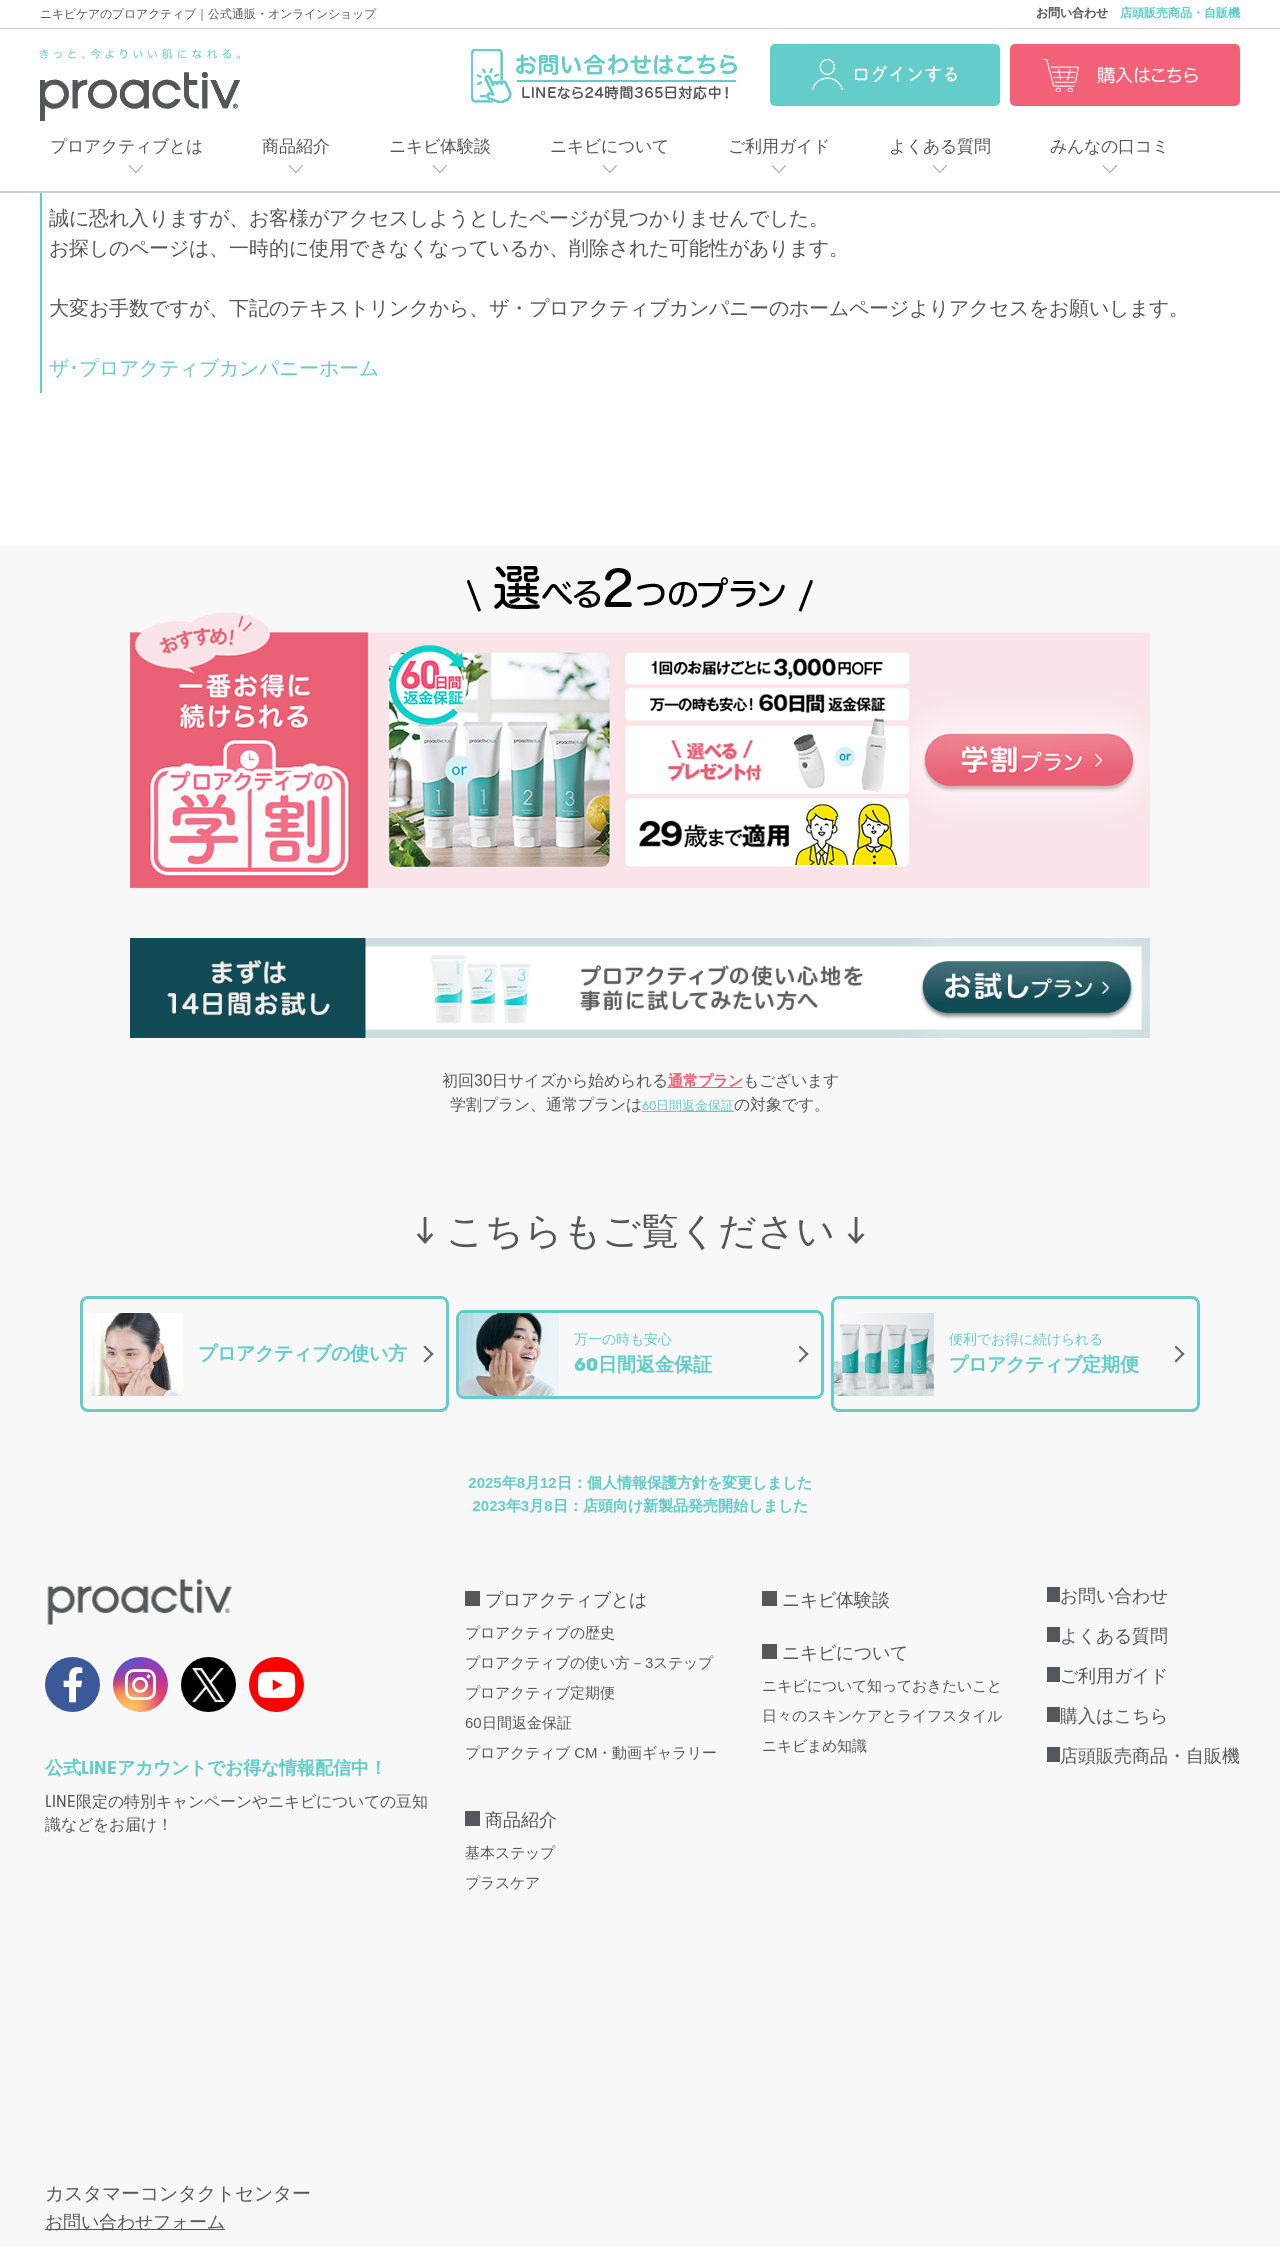  What do you see at coordinates (1109, 146) in the screenshot?
I see `みんなの口コミ` at bounding box center [1109, 146].